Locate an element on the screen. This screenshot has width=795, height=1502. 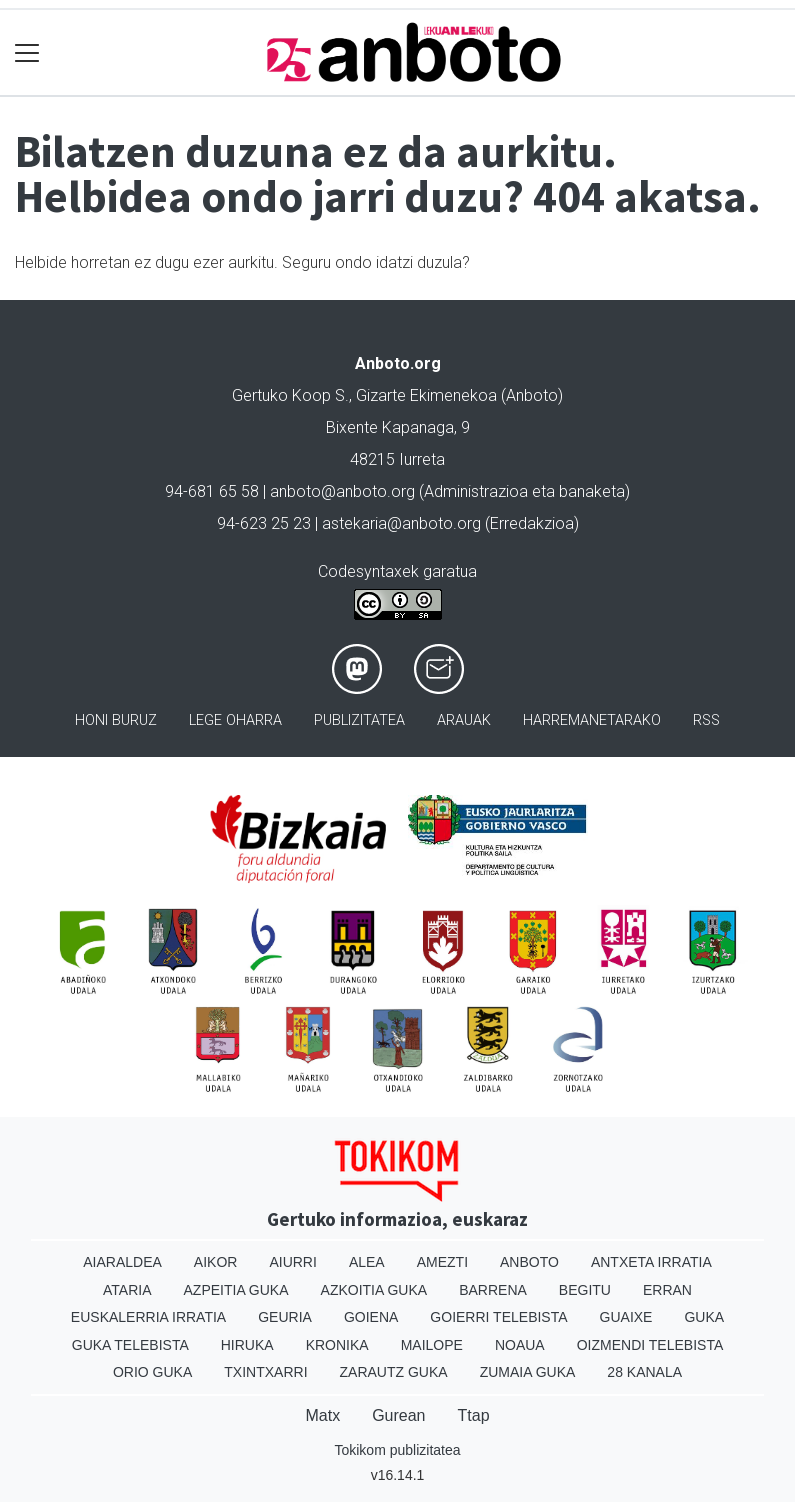
Mailope is located at coordinates (432, 1345).